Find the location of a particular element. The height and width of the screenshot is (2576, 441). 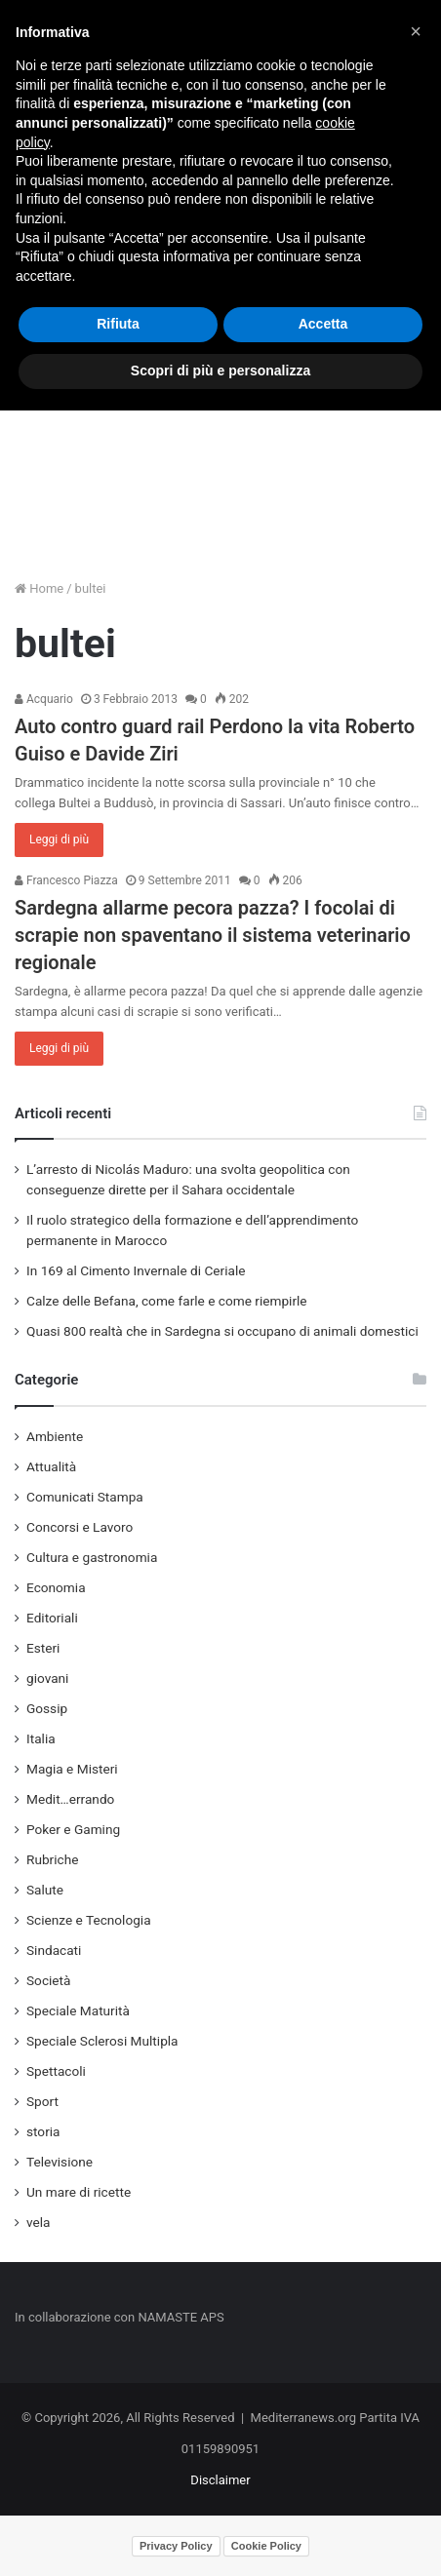

Poker e Gaming is located at coordinates (73, 1829).